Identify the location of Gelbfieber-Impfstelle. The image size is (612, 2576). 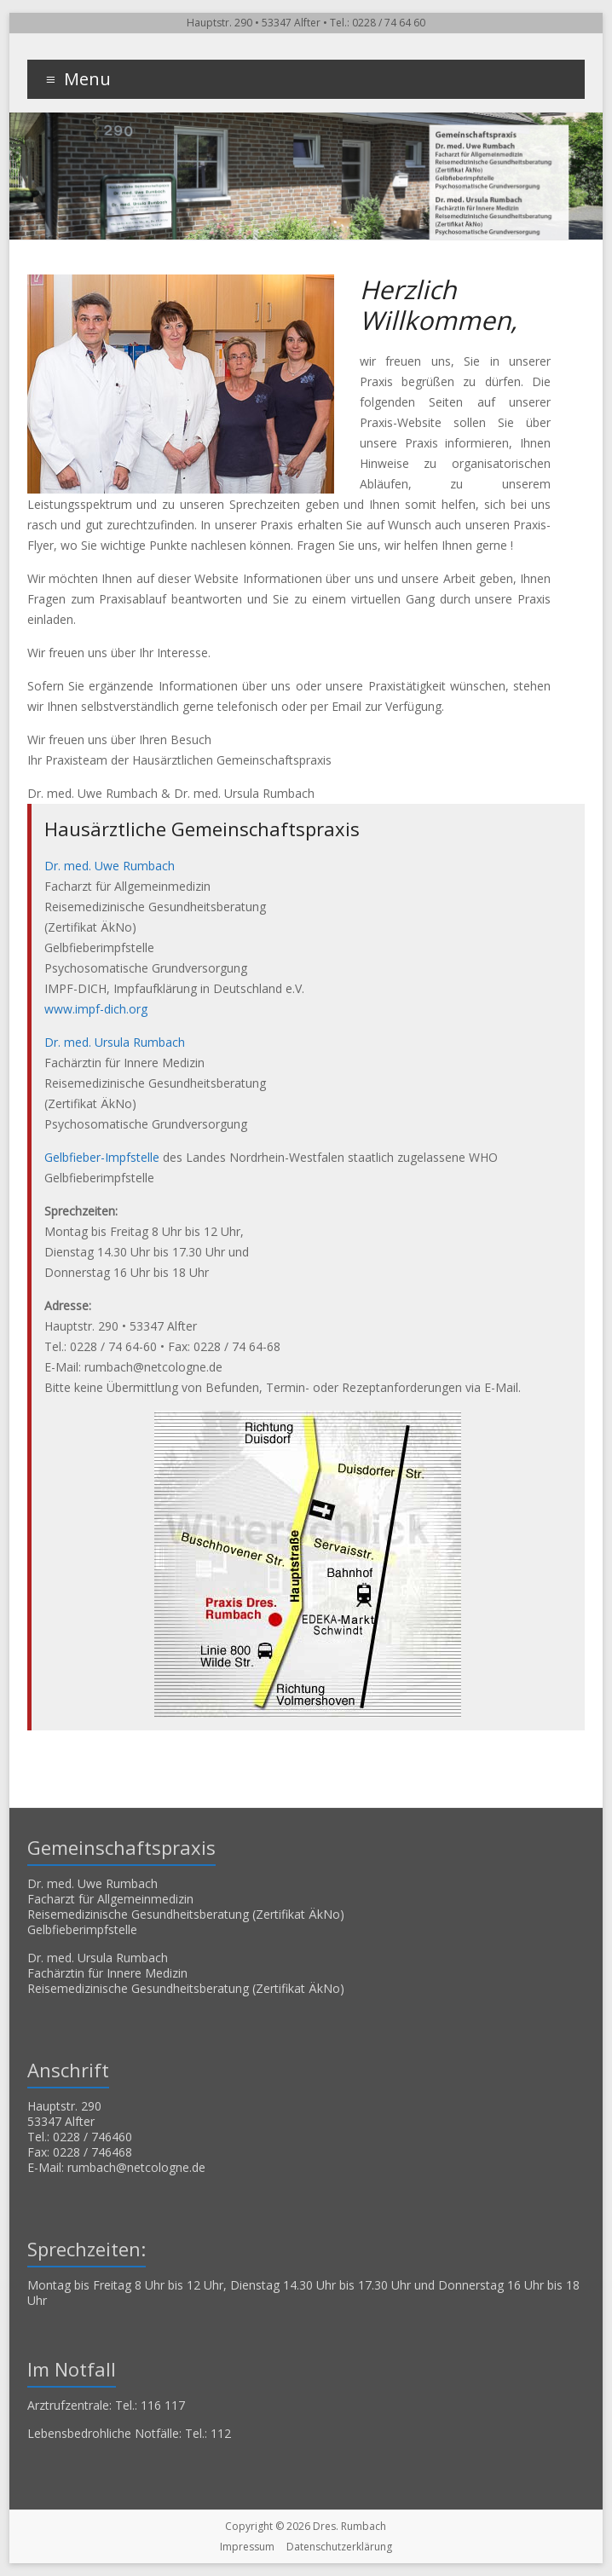
(101, 1157).